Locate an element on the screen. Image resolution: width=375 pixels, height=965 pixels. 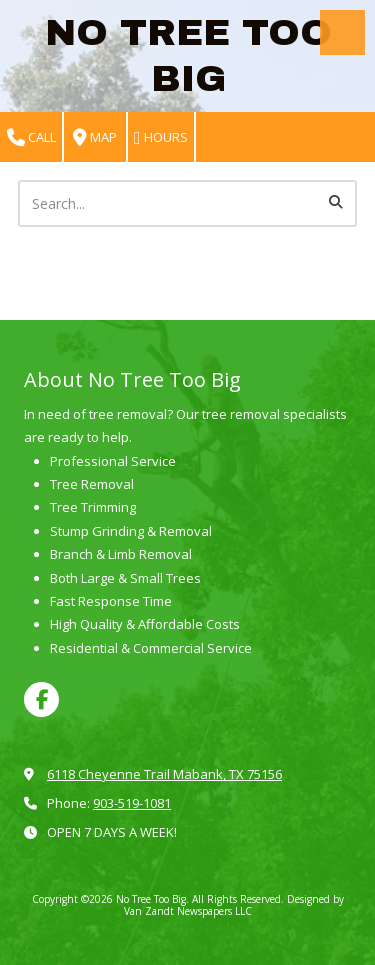
[Visit No Tree Too Big on Facebook Page (opens in new window)] is located at coordinates (41, 699).